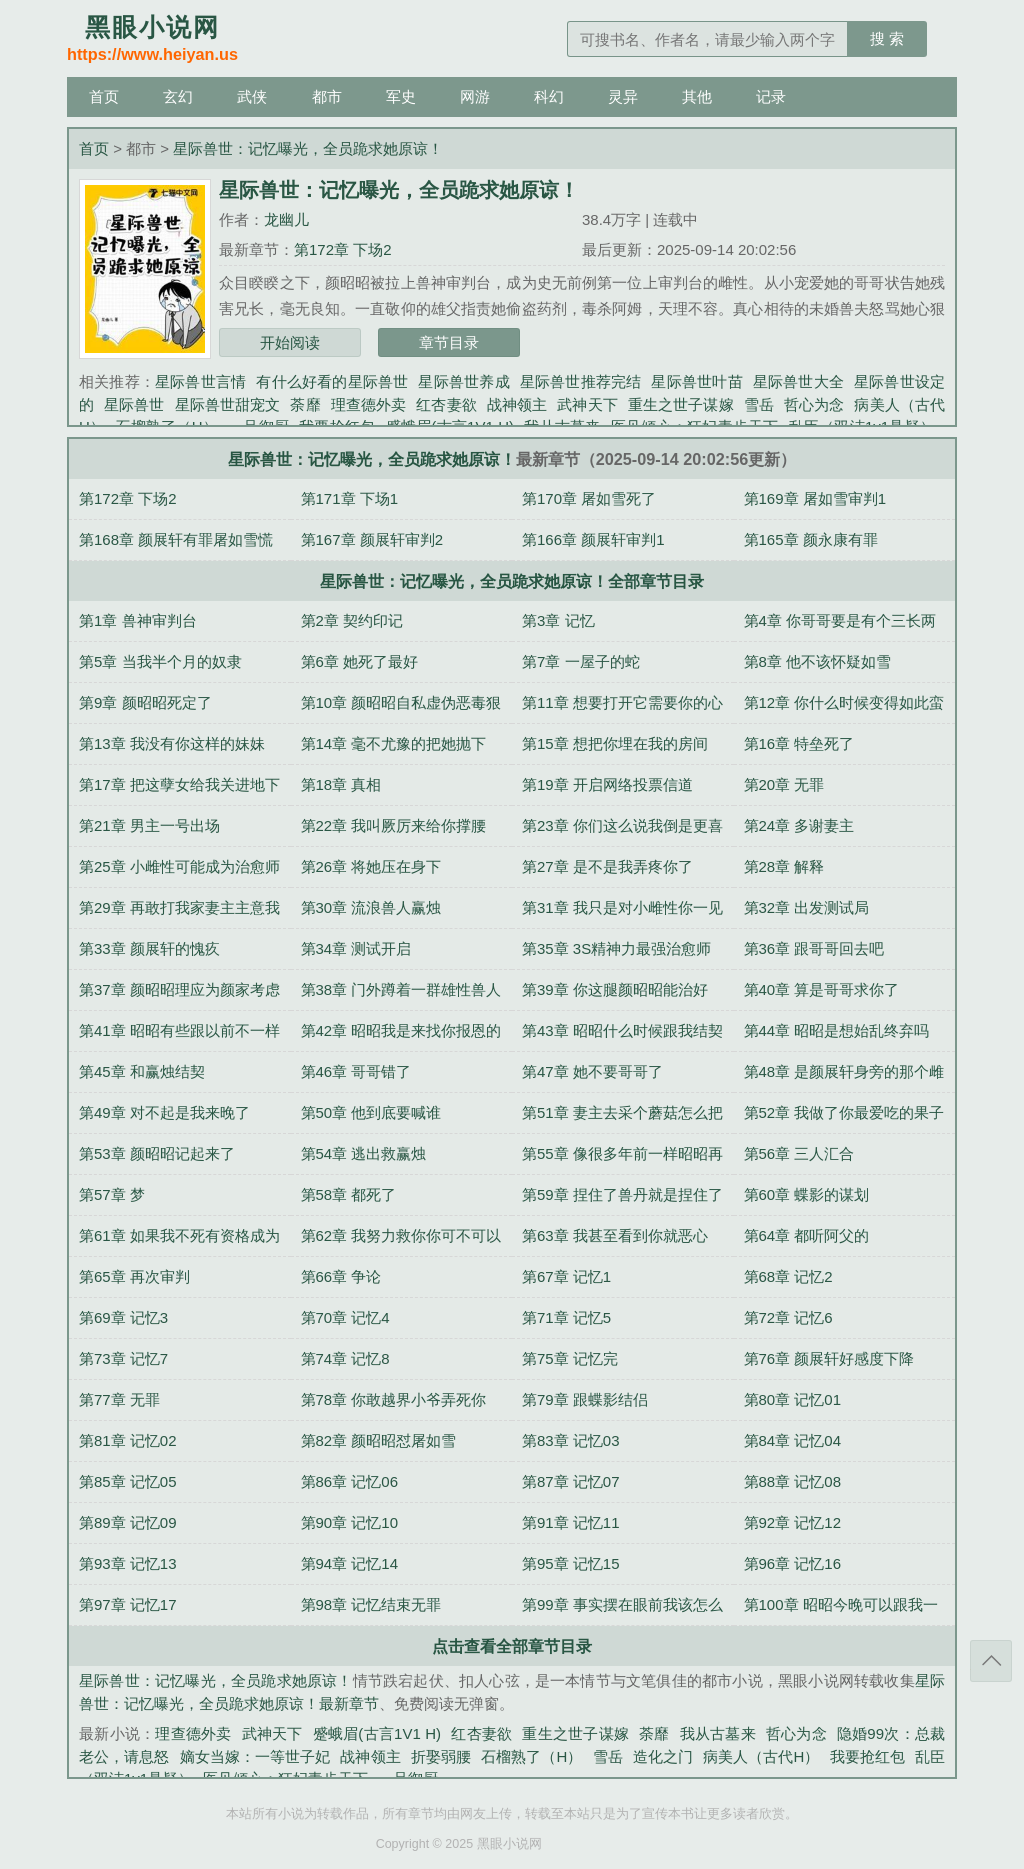 The width and height of the screenshot is (1024, 1869). I want to click on 荼靡, so click(305, 404).